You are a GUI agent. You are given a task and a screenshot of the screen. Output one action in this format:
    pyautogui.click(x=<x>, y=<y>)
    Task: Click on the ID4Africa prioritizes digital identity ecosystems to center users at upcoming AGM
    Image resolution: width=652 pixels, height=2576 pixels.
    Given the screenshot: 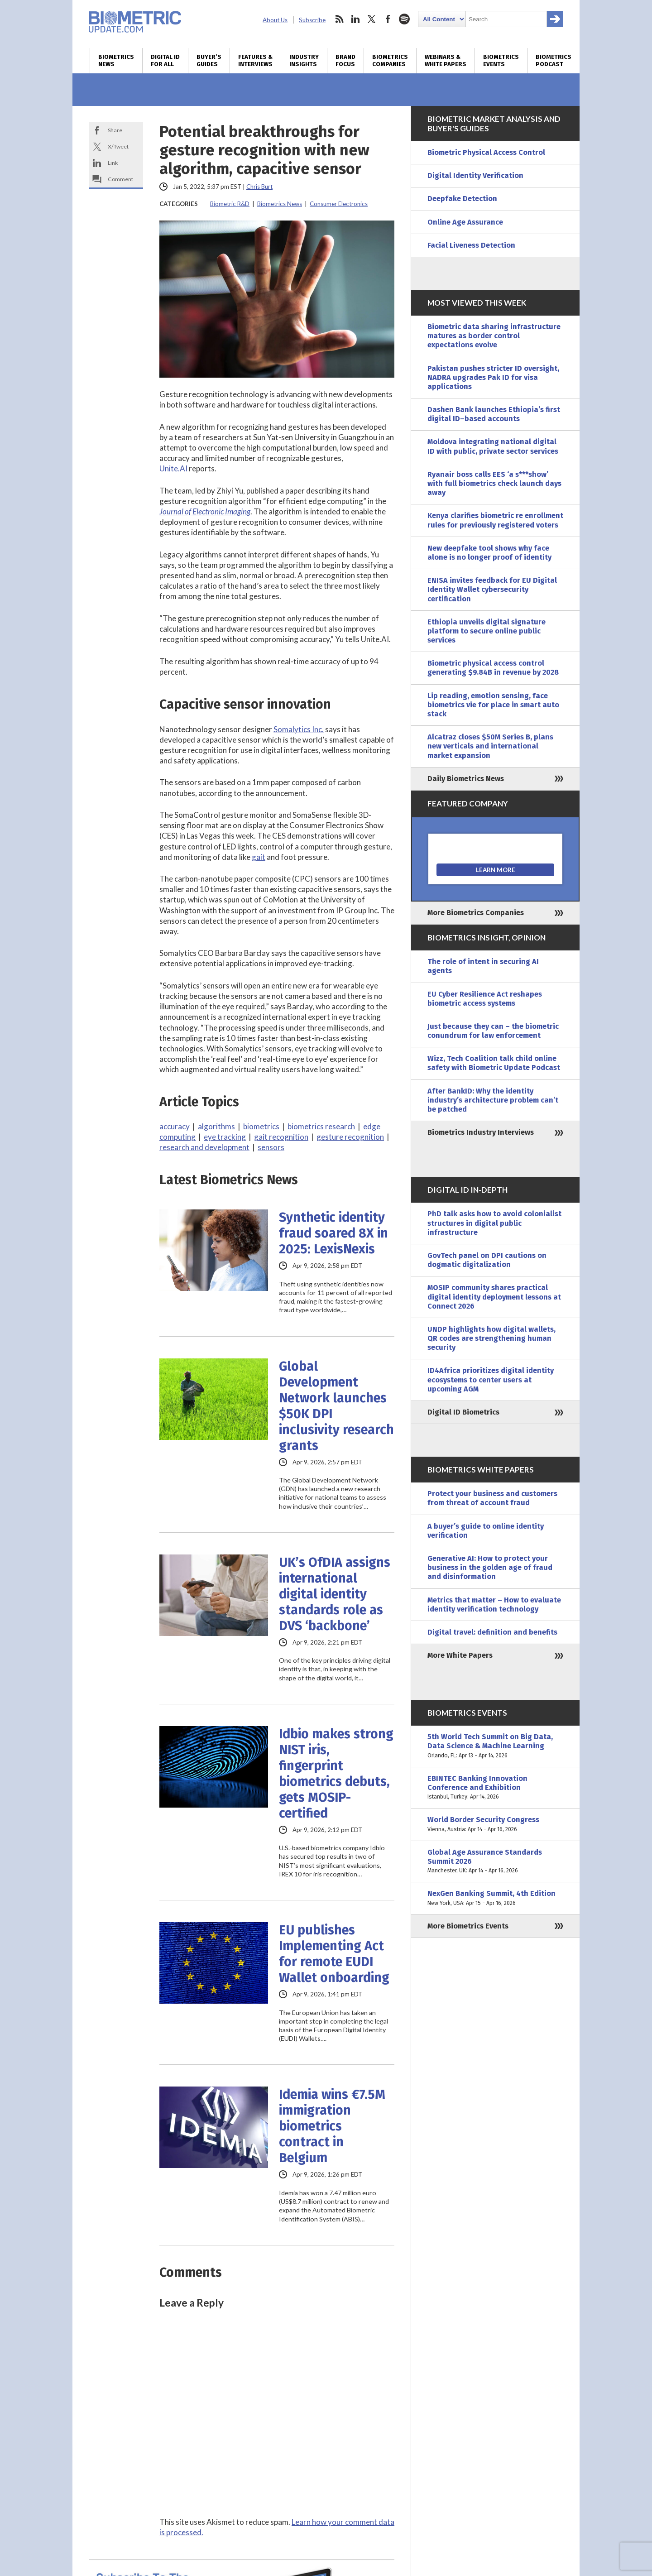 What is the action you would take?
    pyautogui.click(x=490, y=1379)
    